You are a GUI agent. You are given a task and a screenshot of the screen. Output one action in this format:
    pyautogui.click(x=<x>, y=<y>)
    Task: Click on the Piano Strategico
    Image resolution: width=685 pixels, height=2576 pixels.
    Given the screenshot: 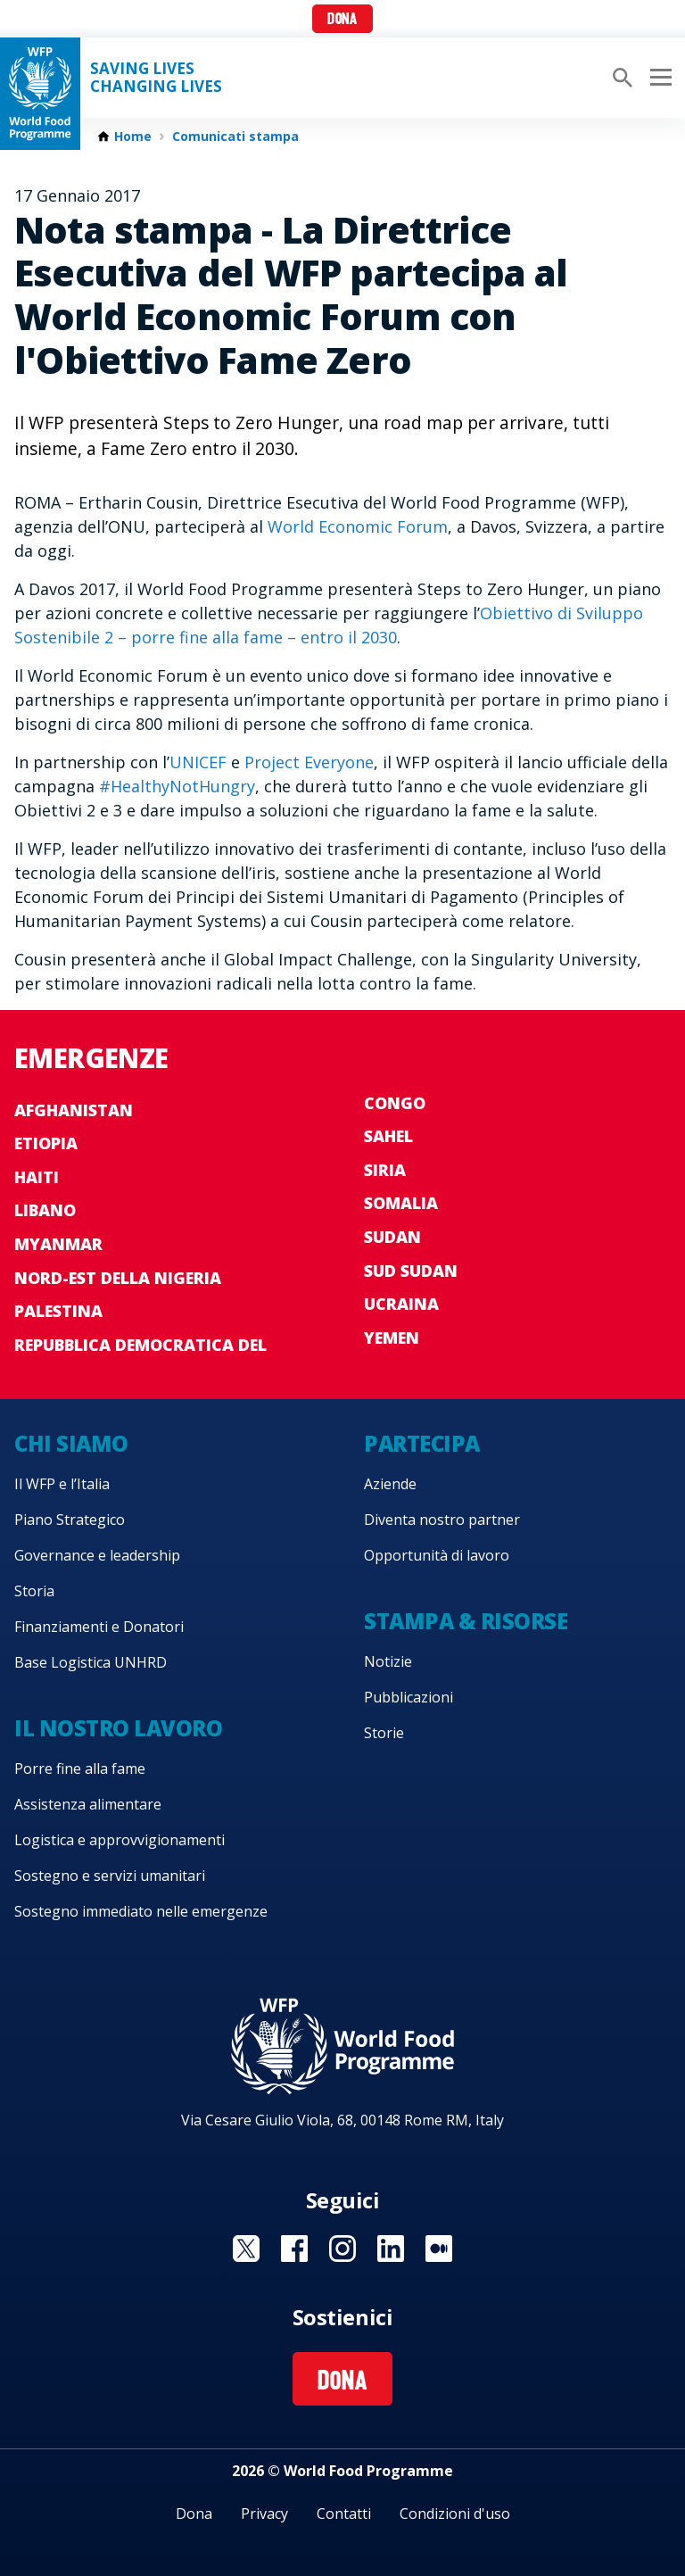 What is the action you would take?
    pyautogui.click(x=69, y=1519)
    